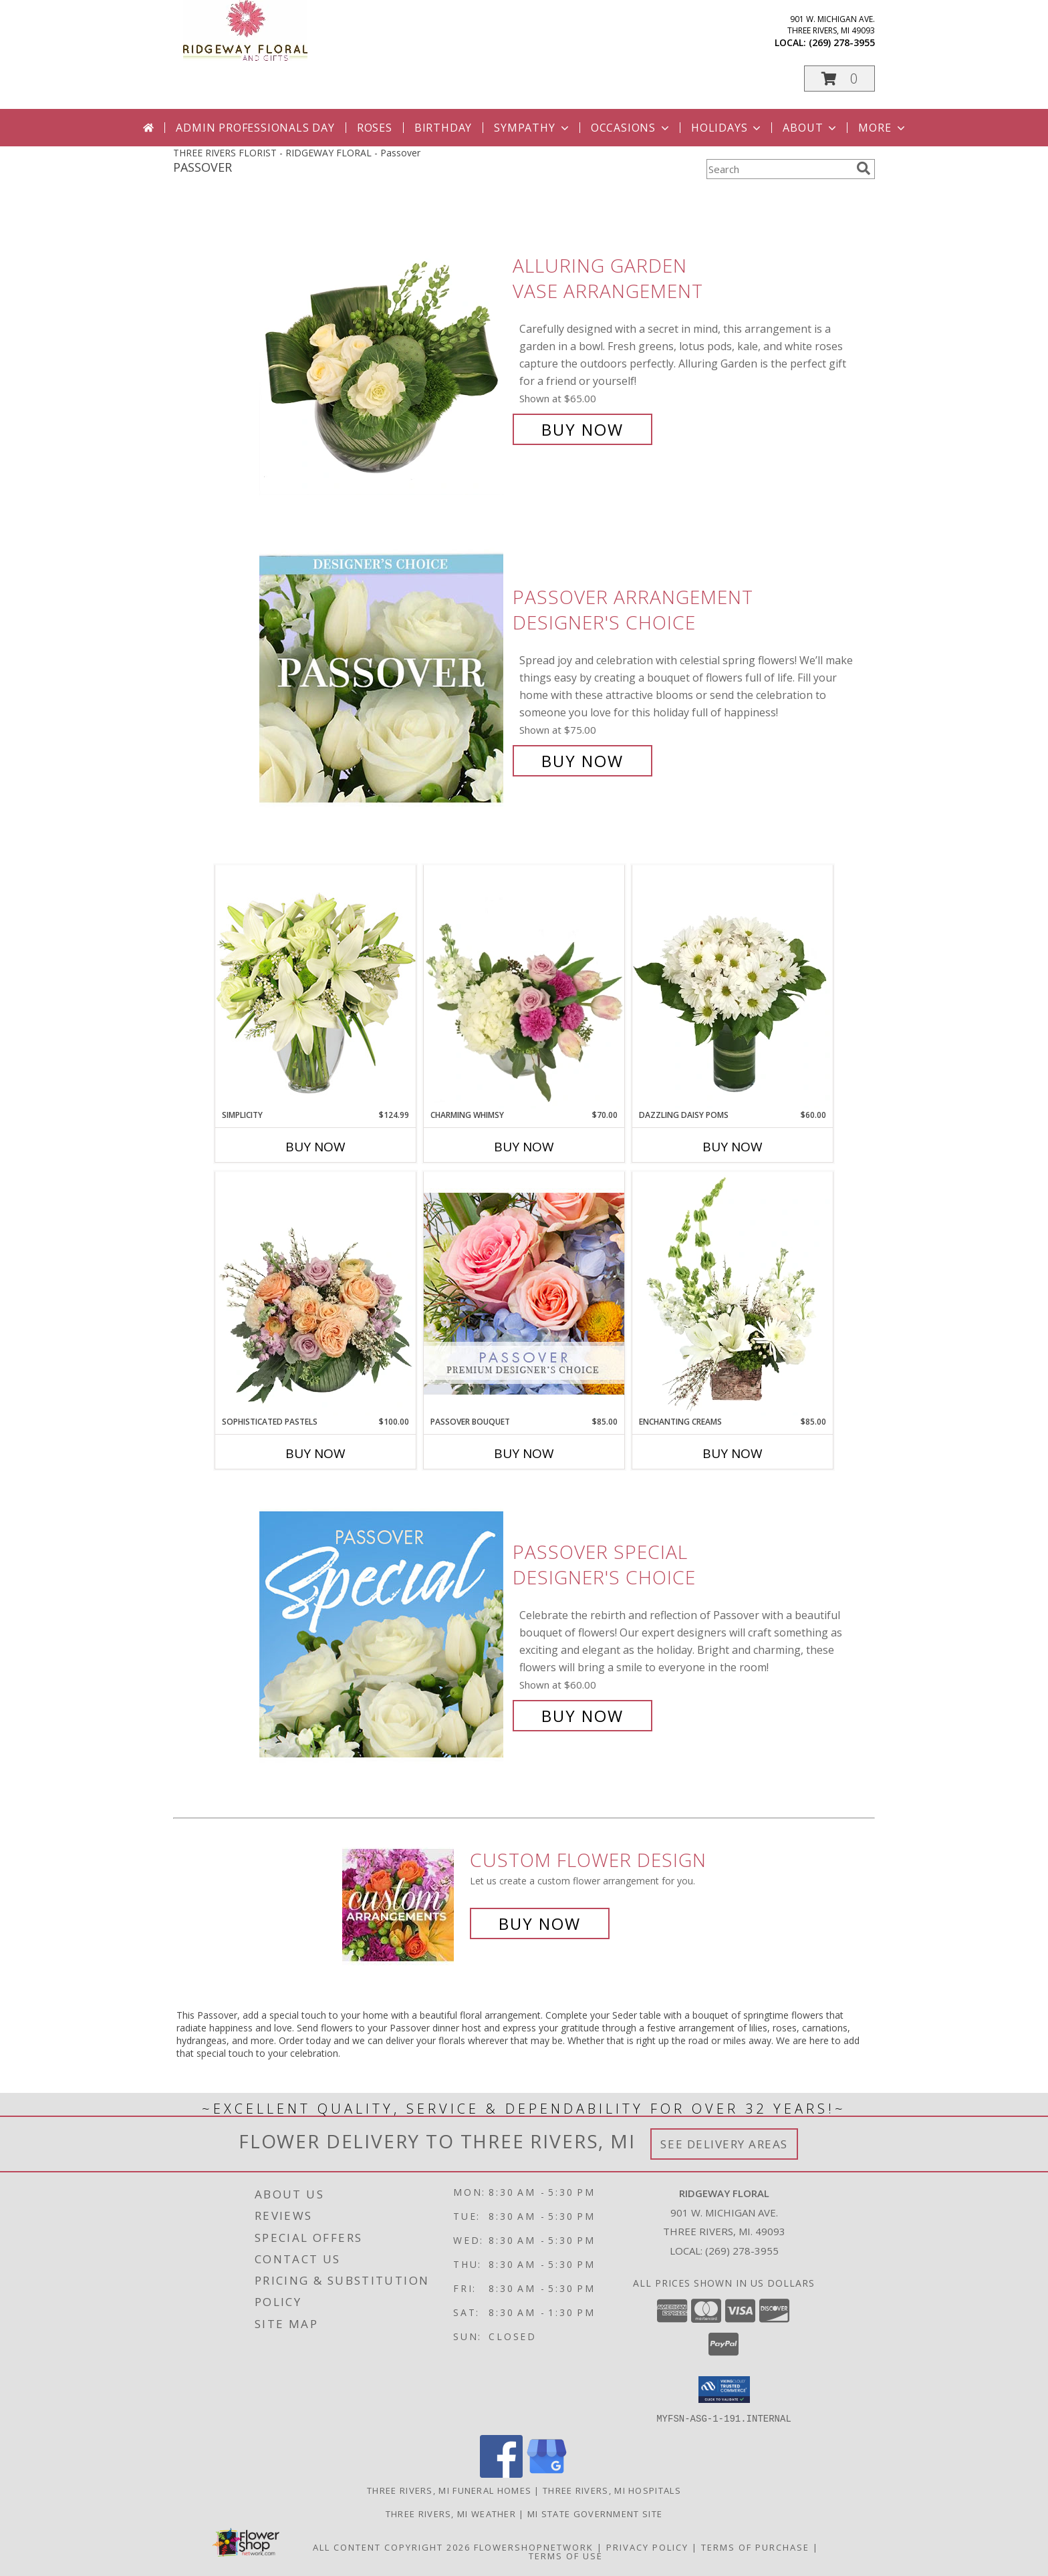 This screenshot has height=2576, width=1048. What do you see at coordinates (755, 2547) in the screenshot?
I see `Terms of Purchase [Open Terms of Purchase in new window]` at bounding box center [755, 2547].